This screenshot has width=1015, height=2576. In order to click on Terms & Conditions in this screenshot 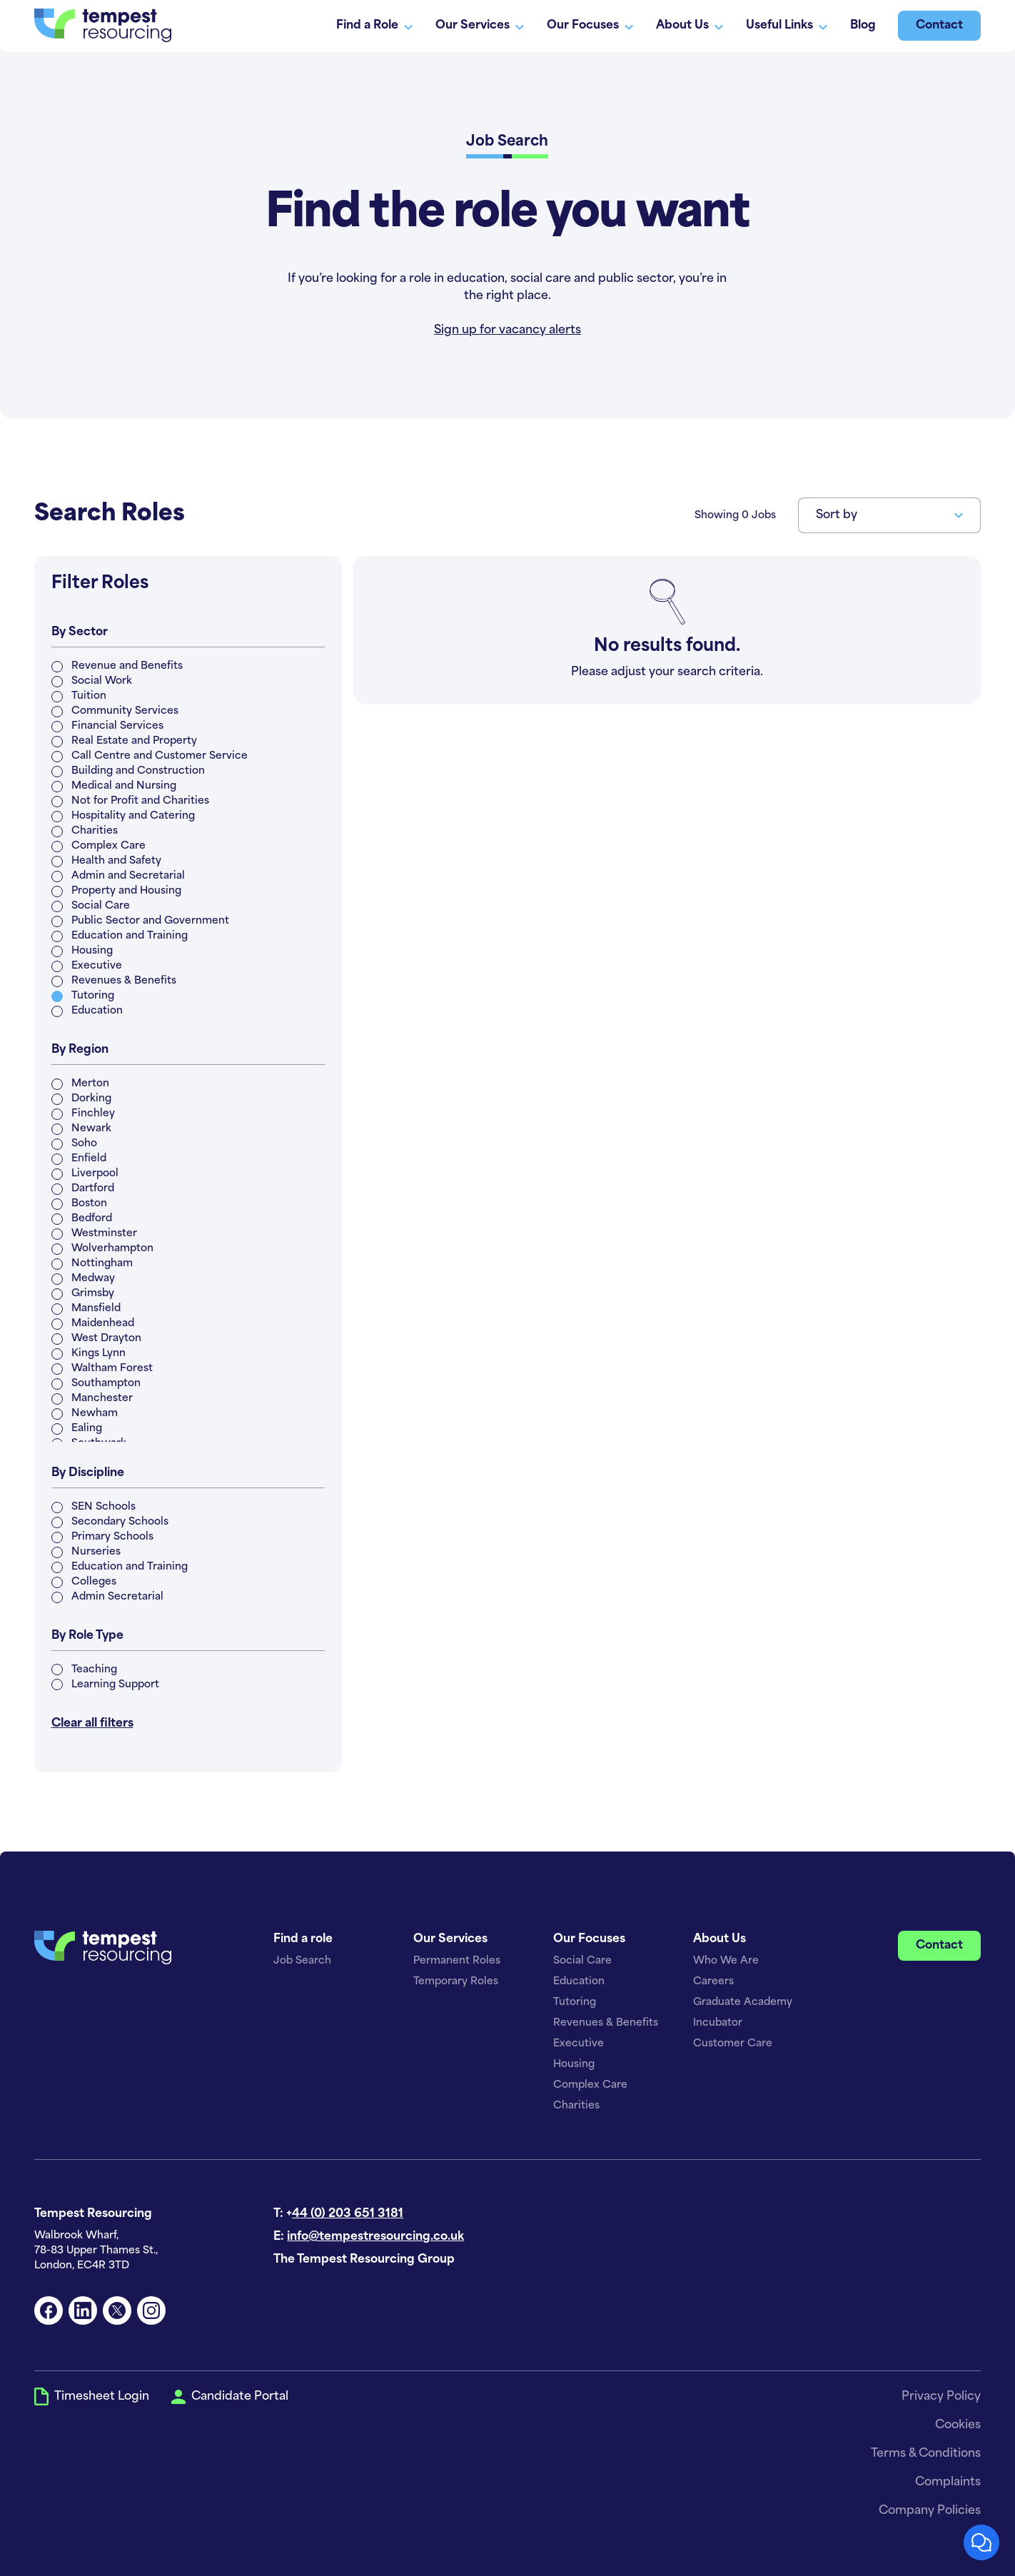, I will do `click(926, 2454)`.